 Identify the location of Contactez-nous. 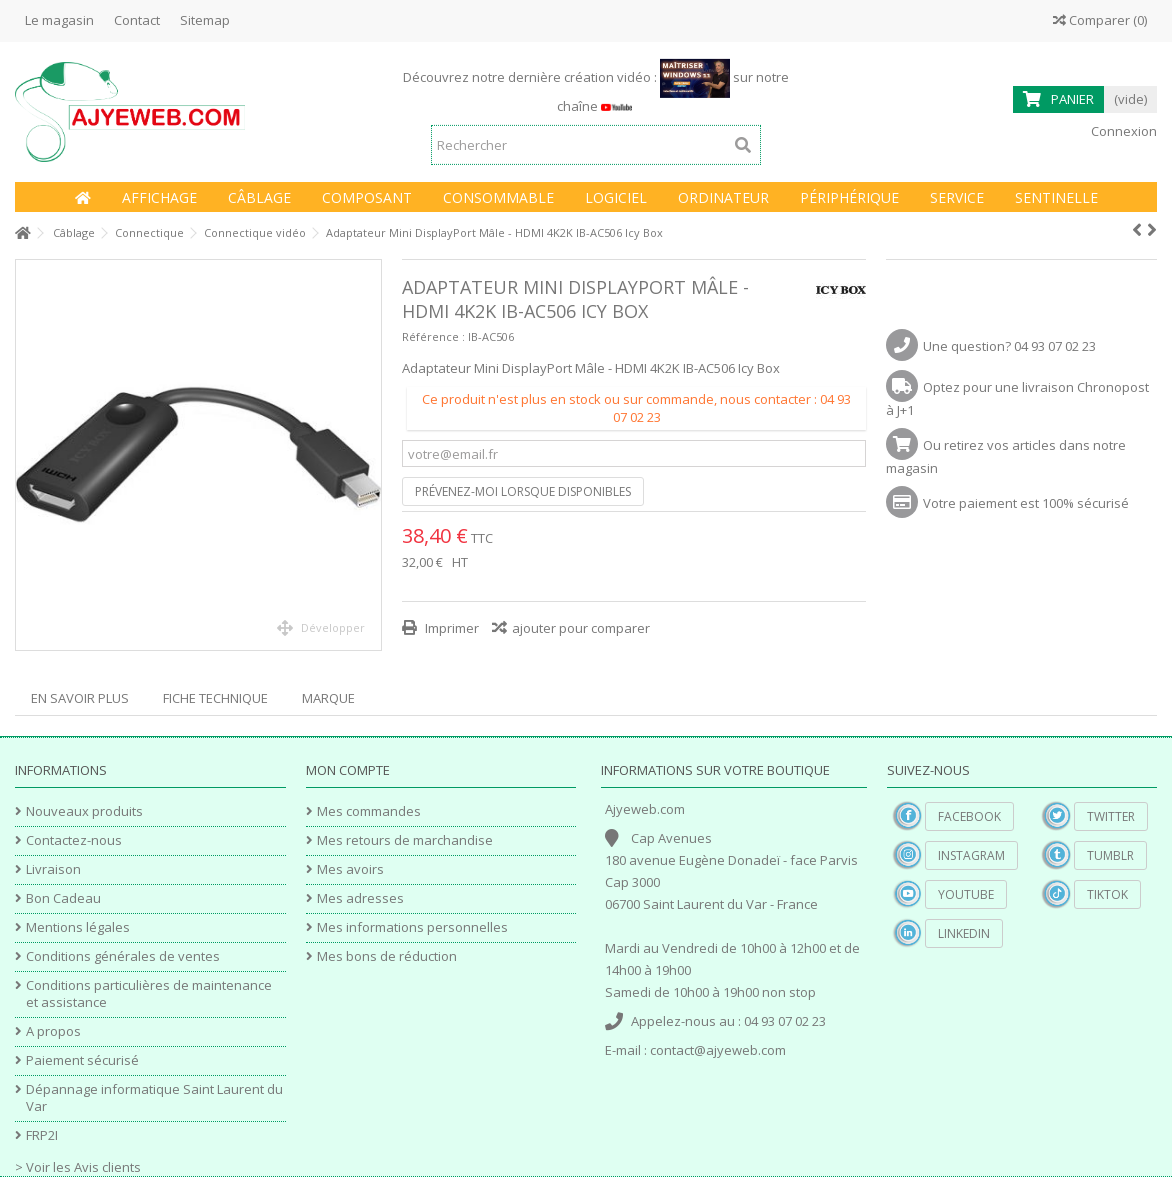
(74, 840).